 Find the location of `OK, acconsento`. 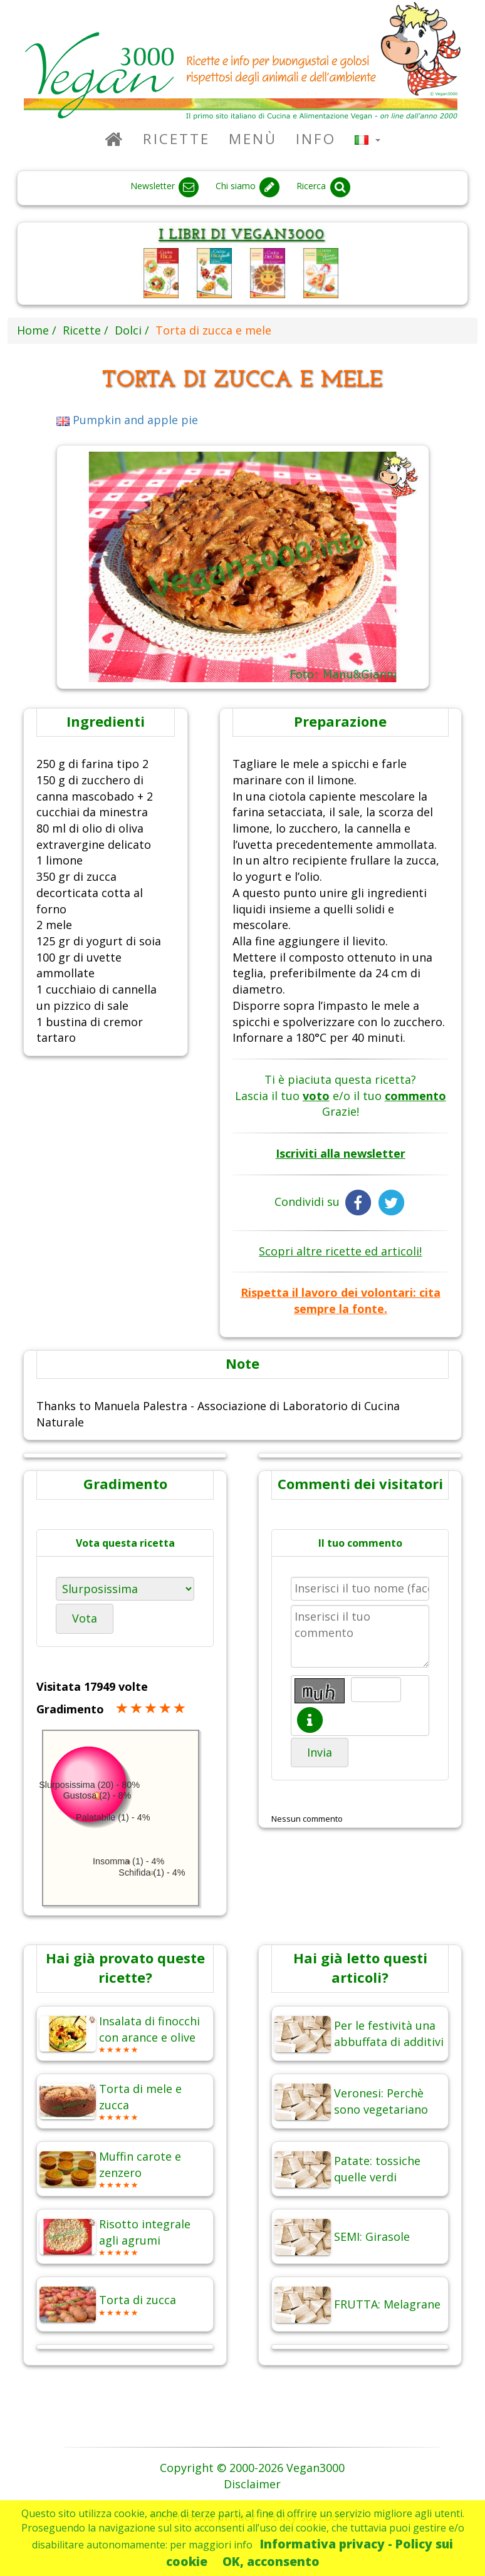

OK, acconsento is located at coordinates (271, 2561).